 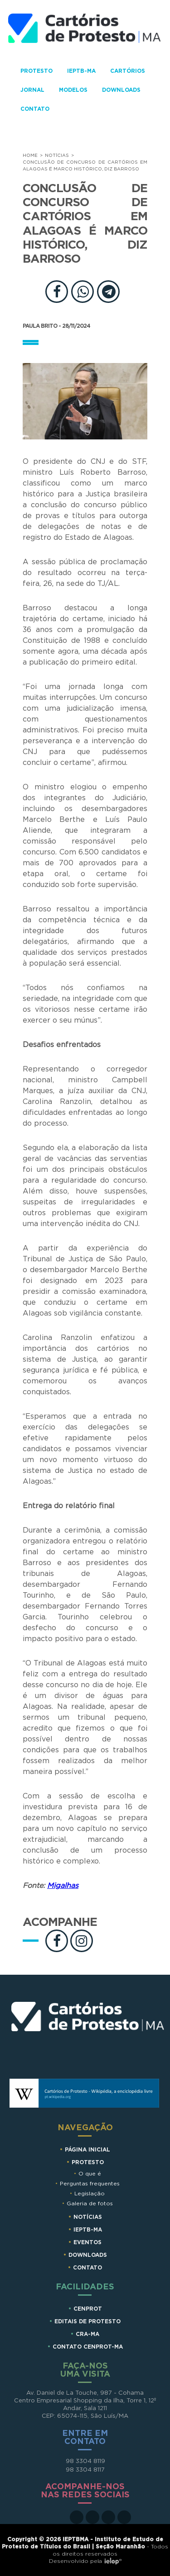 What do you see at coordinates (36, 71) in the screenshot?
I see `Protesto` at bounding box center [36, 71].